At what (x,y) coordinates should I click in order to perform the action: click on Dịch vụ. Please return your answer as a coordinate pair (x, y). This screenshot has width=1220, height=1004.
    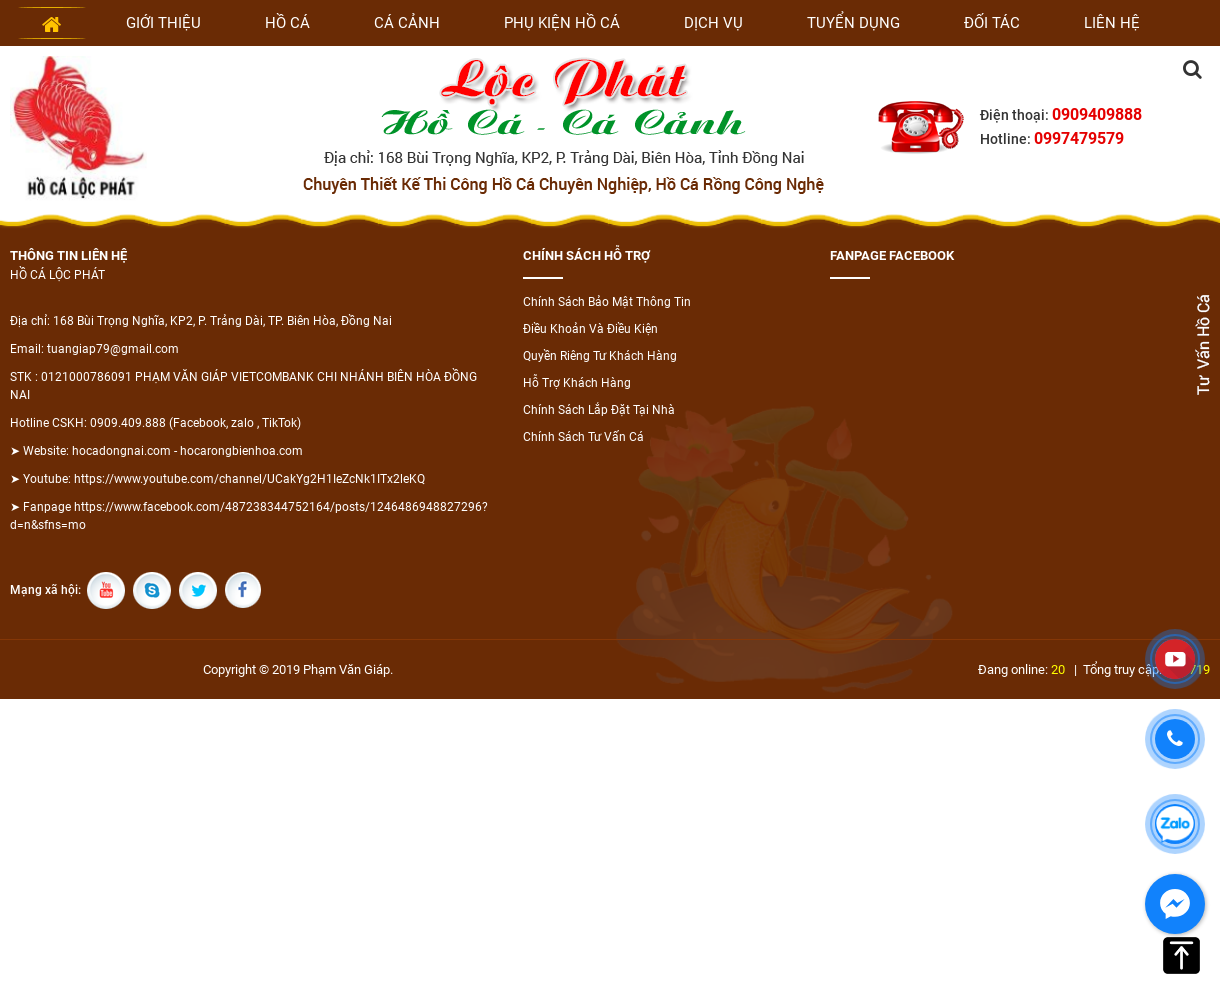
    Looking at the image, I should click on (713, 23).